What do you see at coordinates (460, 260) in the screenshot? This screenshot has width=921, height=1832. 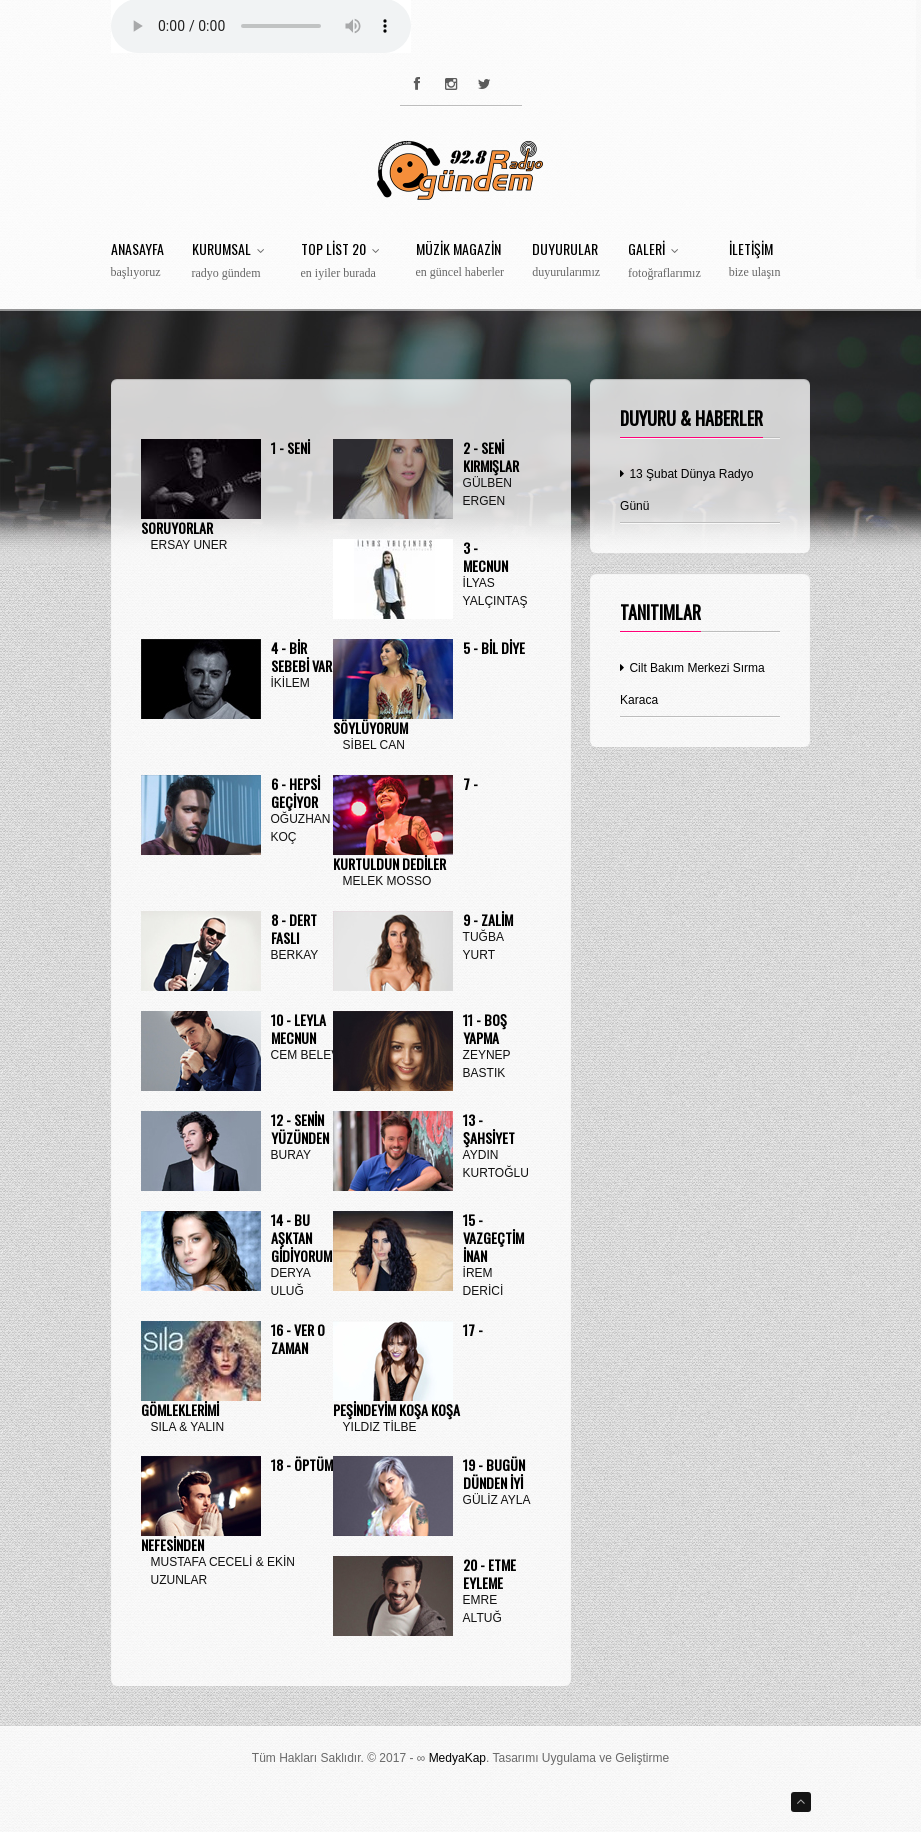 I see `Müzik Magazin` at bounding box center [460, 260].